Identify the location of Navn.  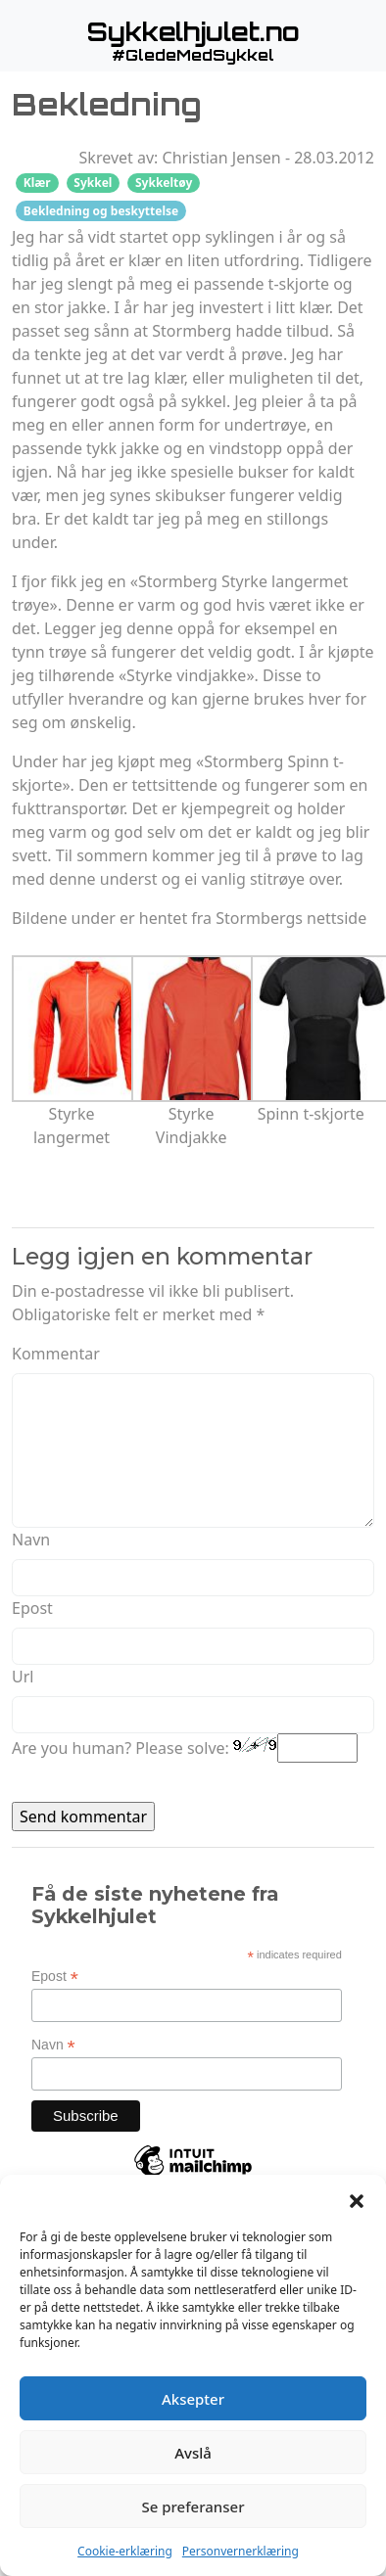
(31, 1539).